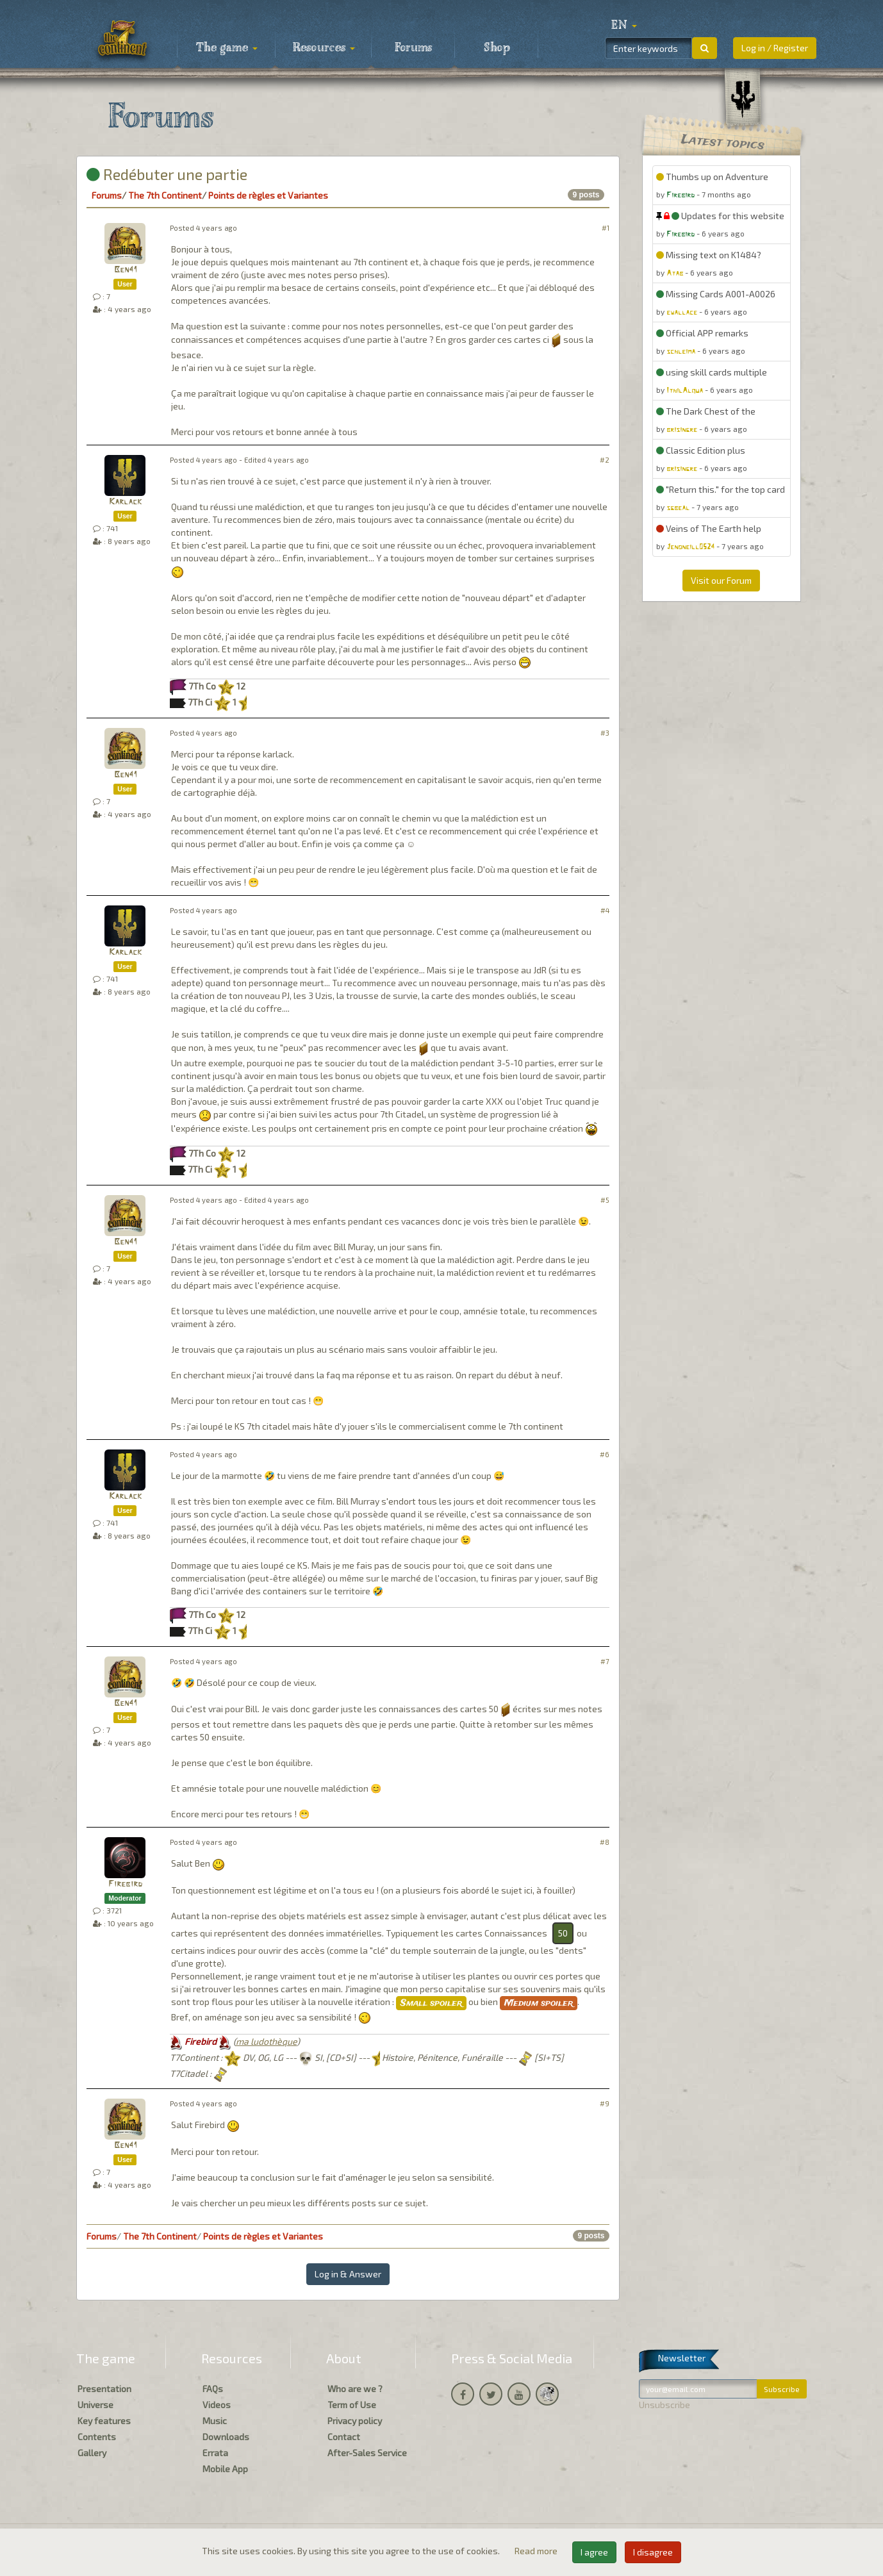 This screenshot has width=883, height=2576. I want to click on After-Sales Service, so click(367, 2452).